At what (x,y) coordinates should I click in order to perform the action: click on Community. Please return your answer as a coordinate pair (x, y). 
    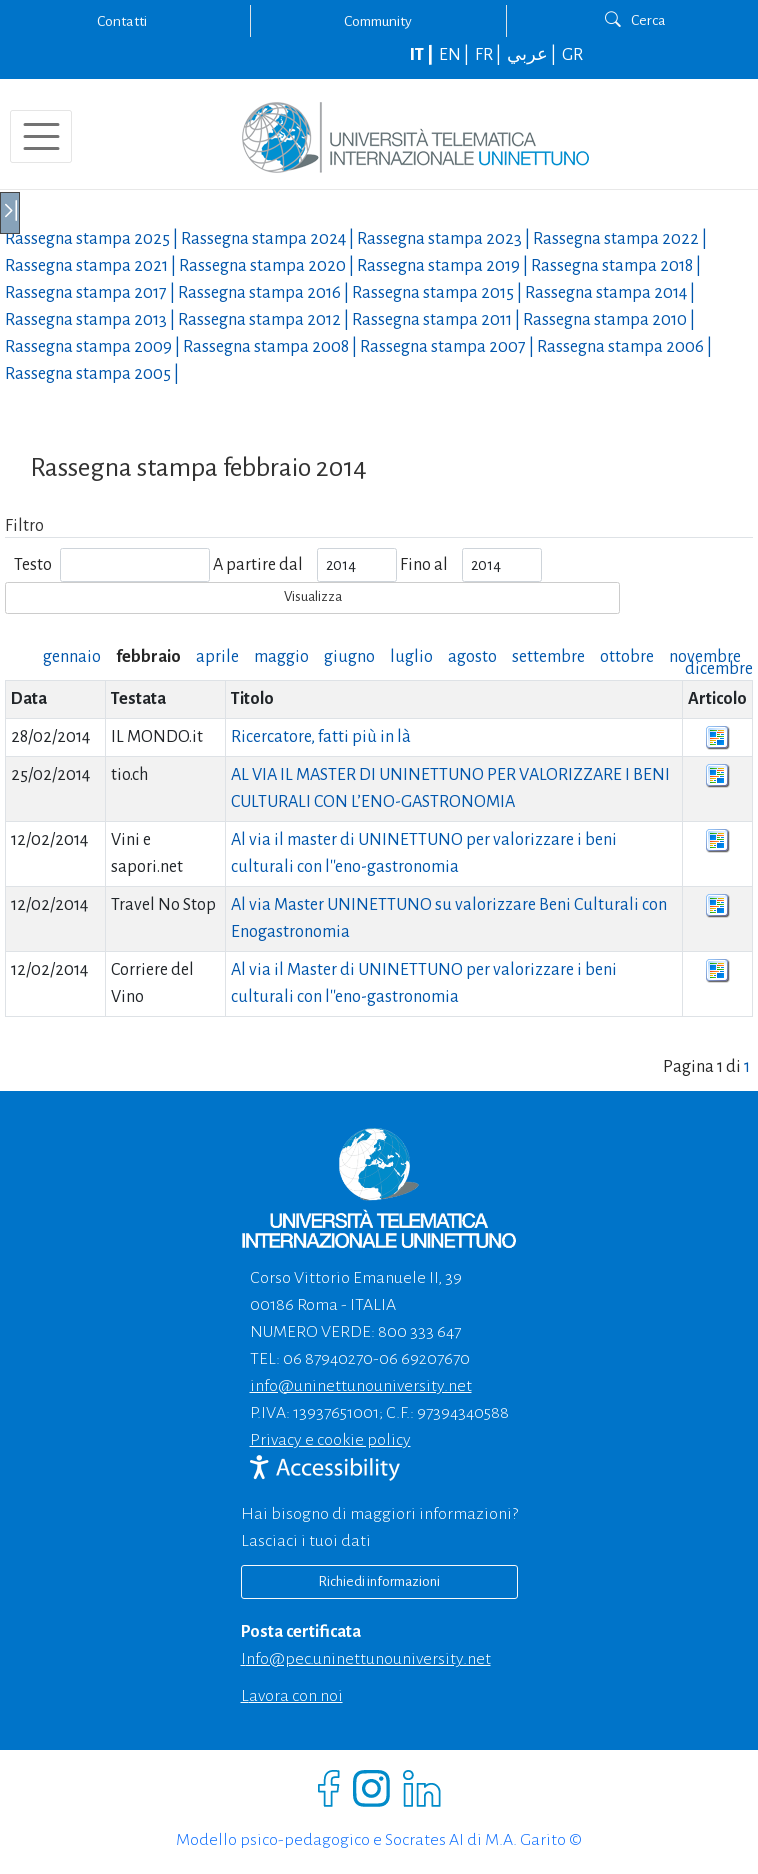
    Looking at the image, I should click on (378, 21).